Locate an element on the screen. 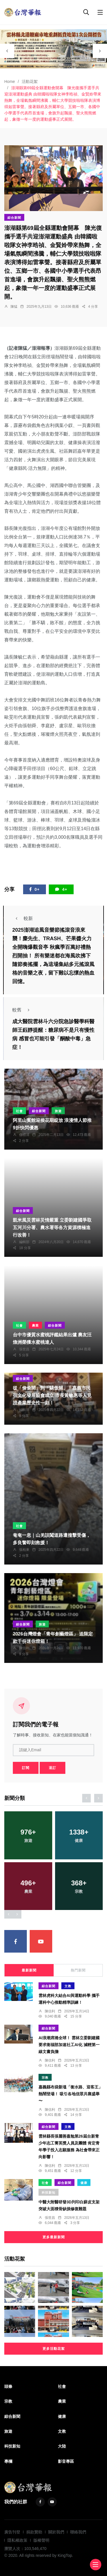 Image resolution: width=107 pixels, height=2576 pixels. 聯絡我們 is located at coordinates (78, 2532).